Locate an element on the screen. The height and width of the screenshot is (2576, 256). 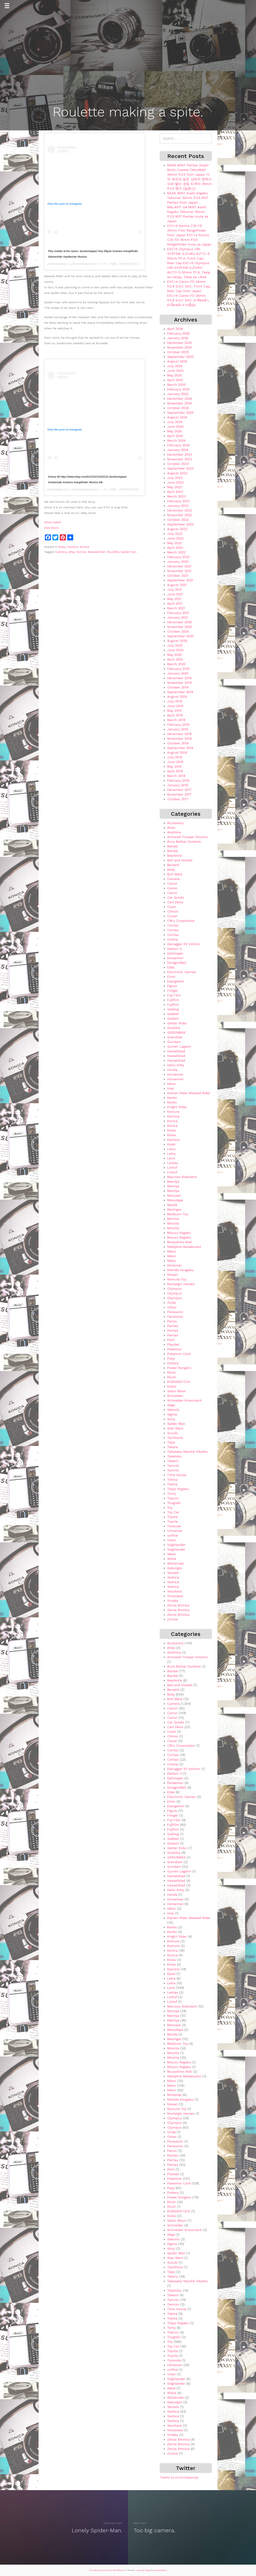
July 2021 is located at coordinates (174, 589).